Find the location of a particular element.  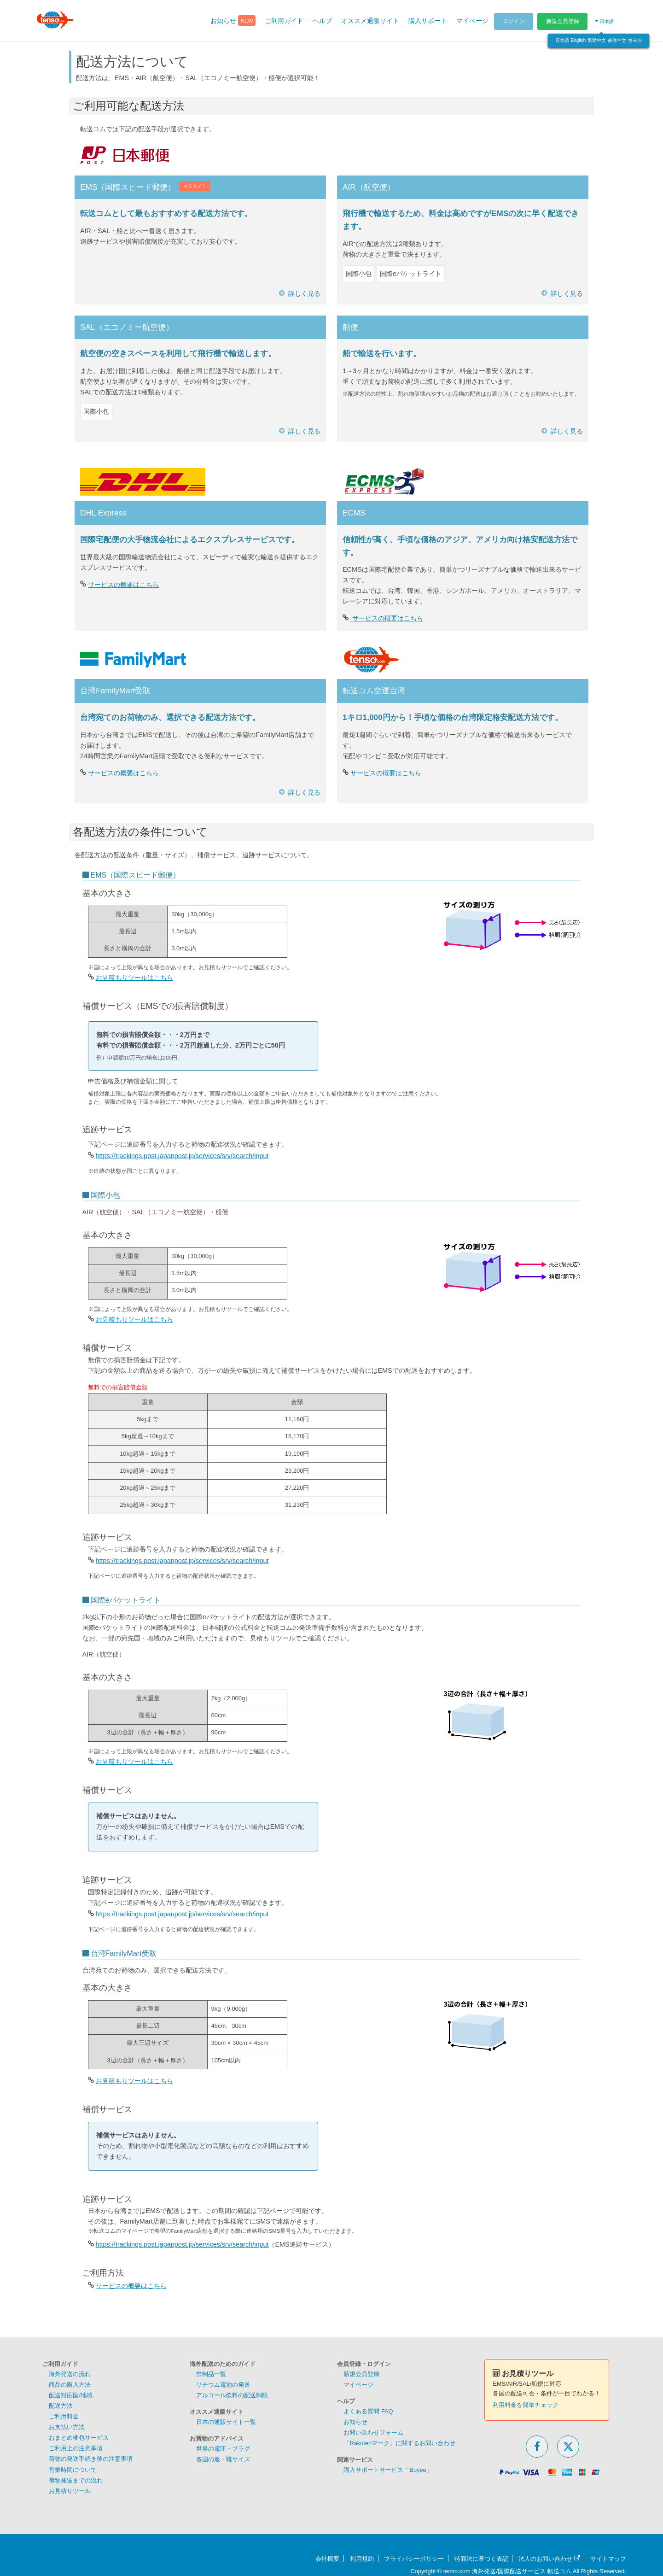

詳しく見る is located at coordinates (304, 293).